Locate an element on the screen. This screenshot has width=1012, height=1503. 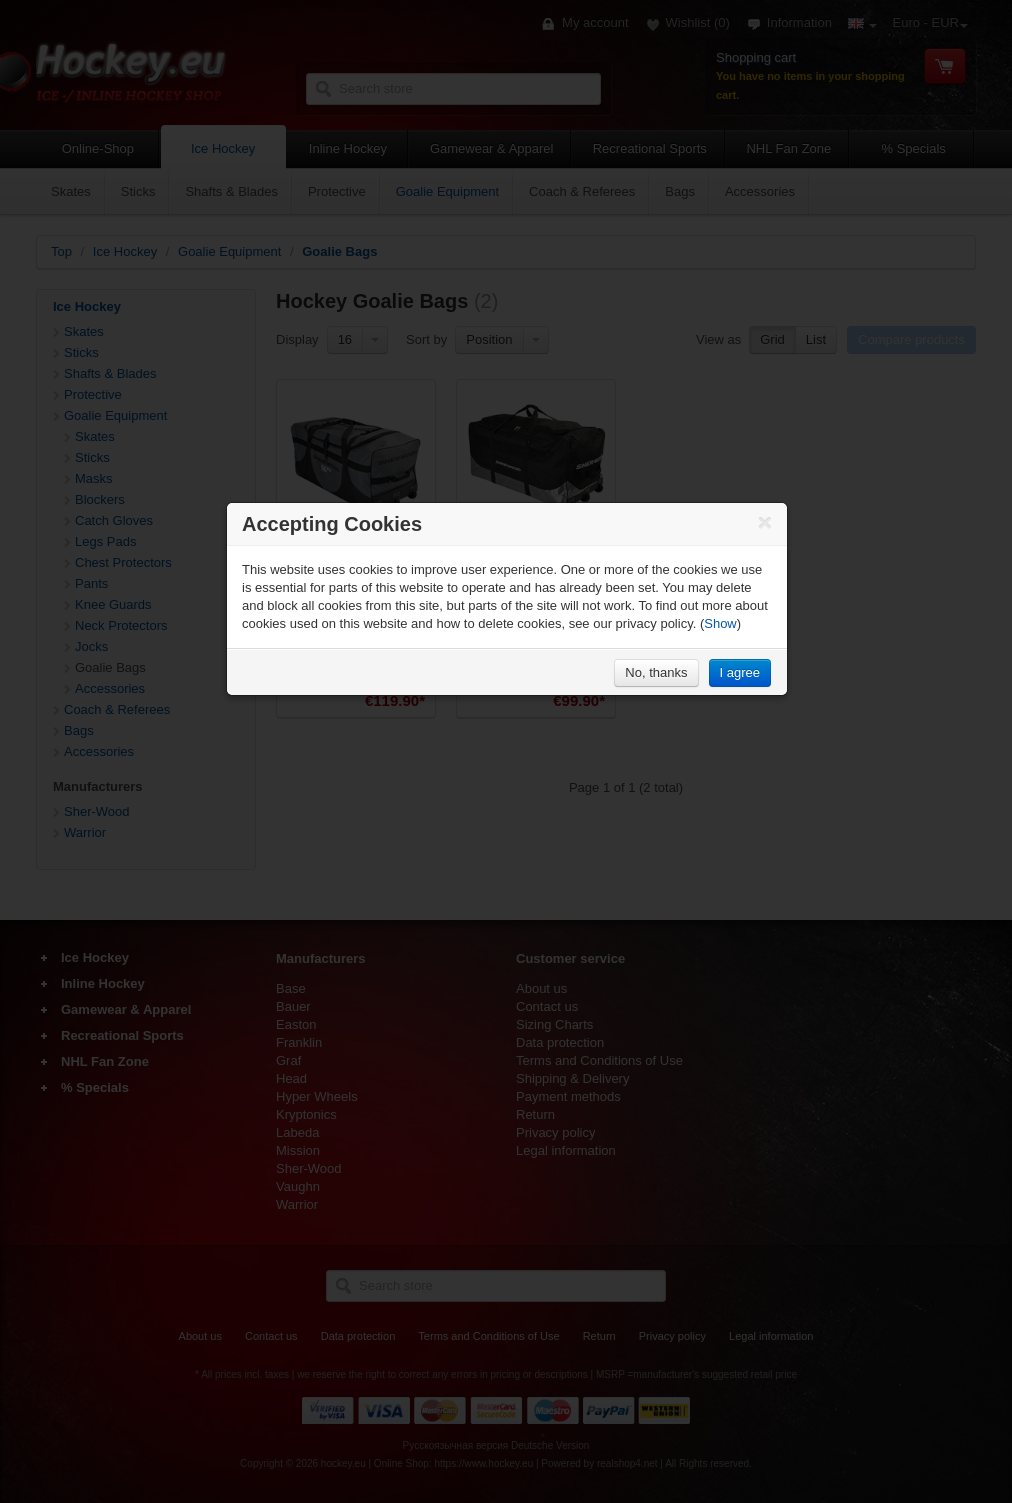
Show is located at coordinates (720, 623).